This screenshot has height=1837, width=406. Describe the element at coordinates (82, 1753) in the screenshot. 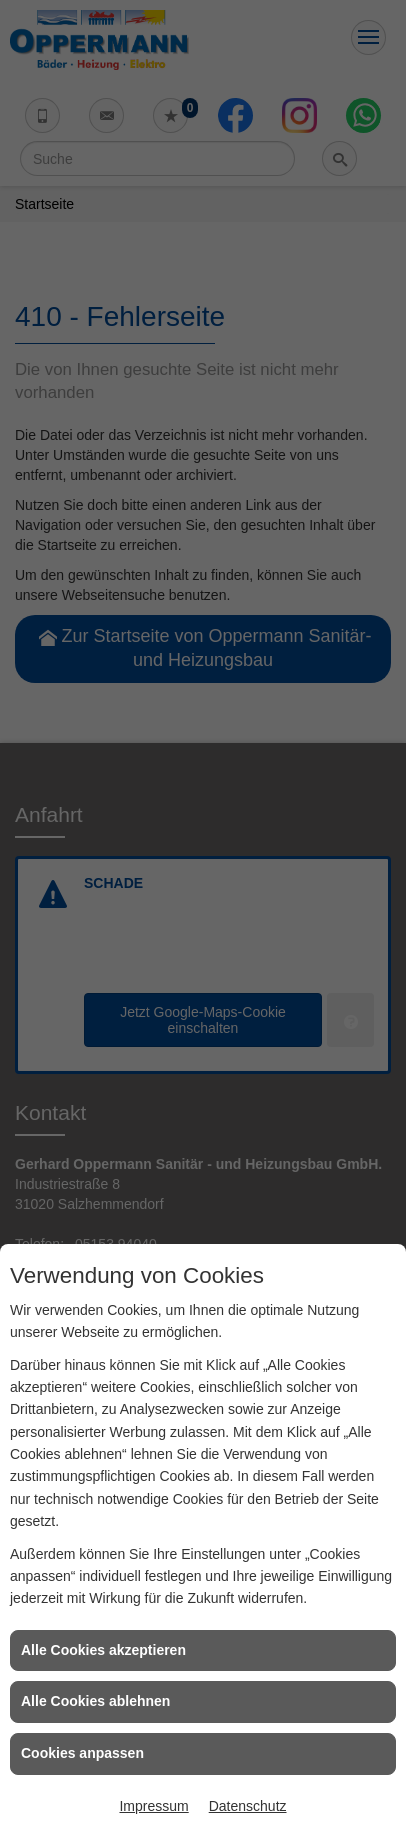

I see `Cookies anpassen` at that location.